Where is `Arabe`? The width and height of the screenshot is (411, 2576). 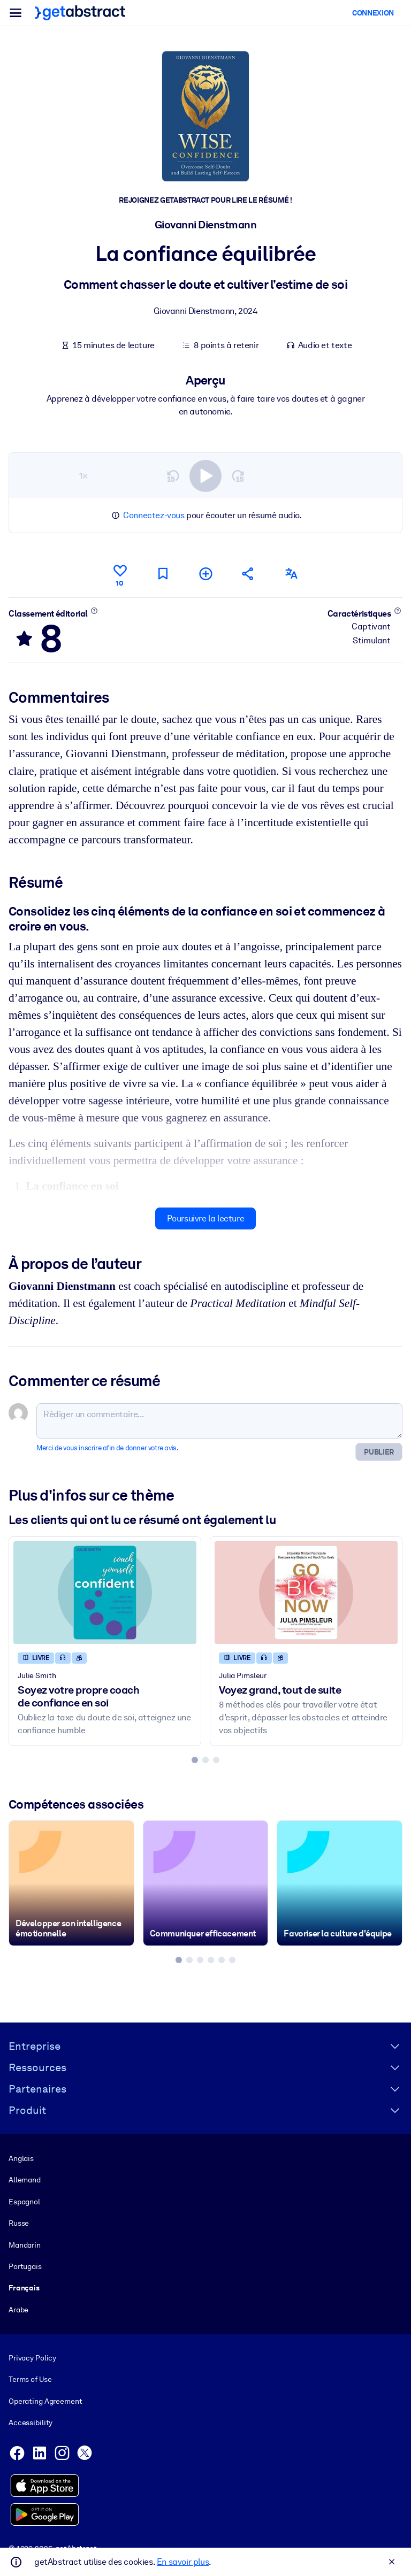 Arabe is located at coordinates (18, 2309).